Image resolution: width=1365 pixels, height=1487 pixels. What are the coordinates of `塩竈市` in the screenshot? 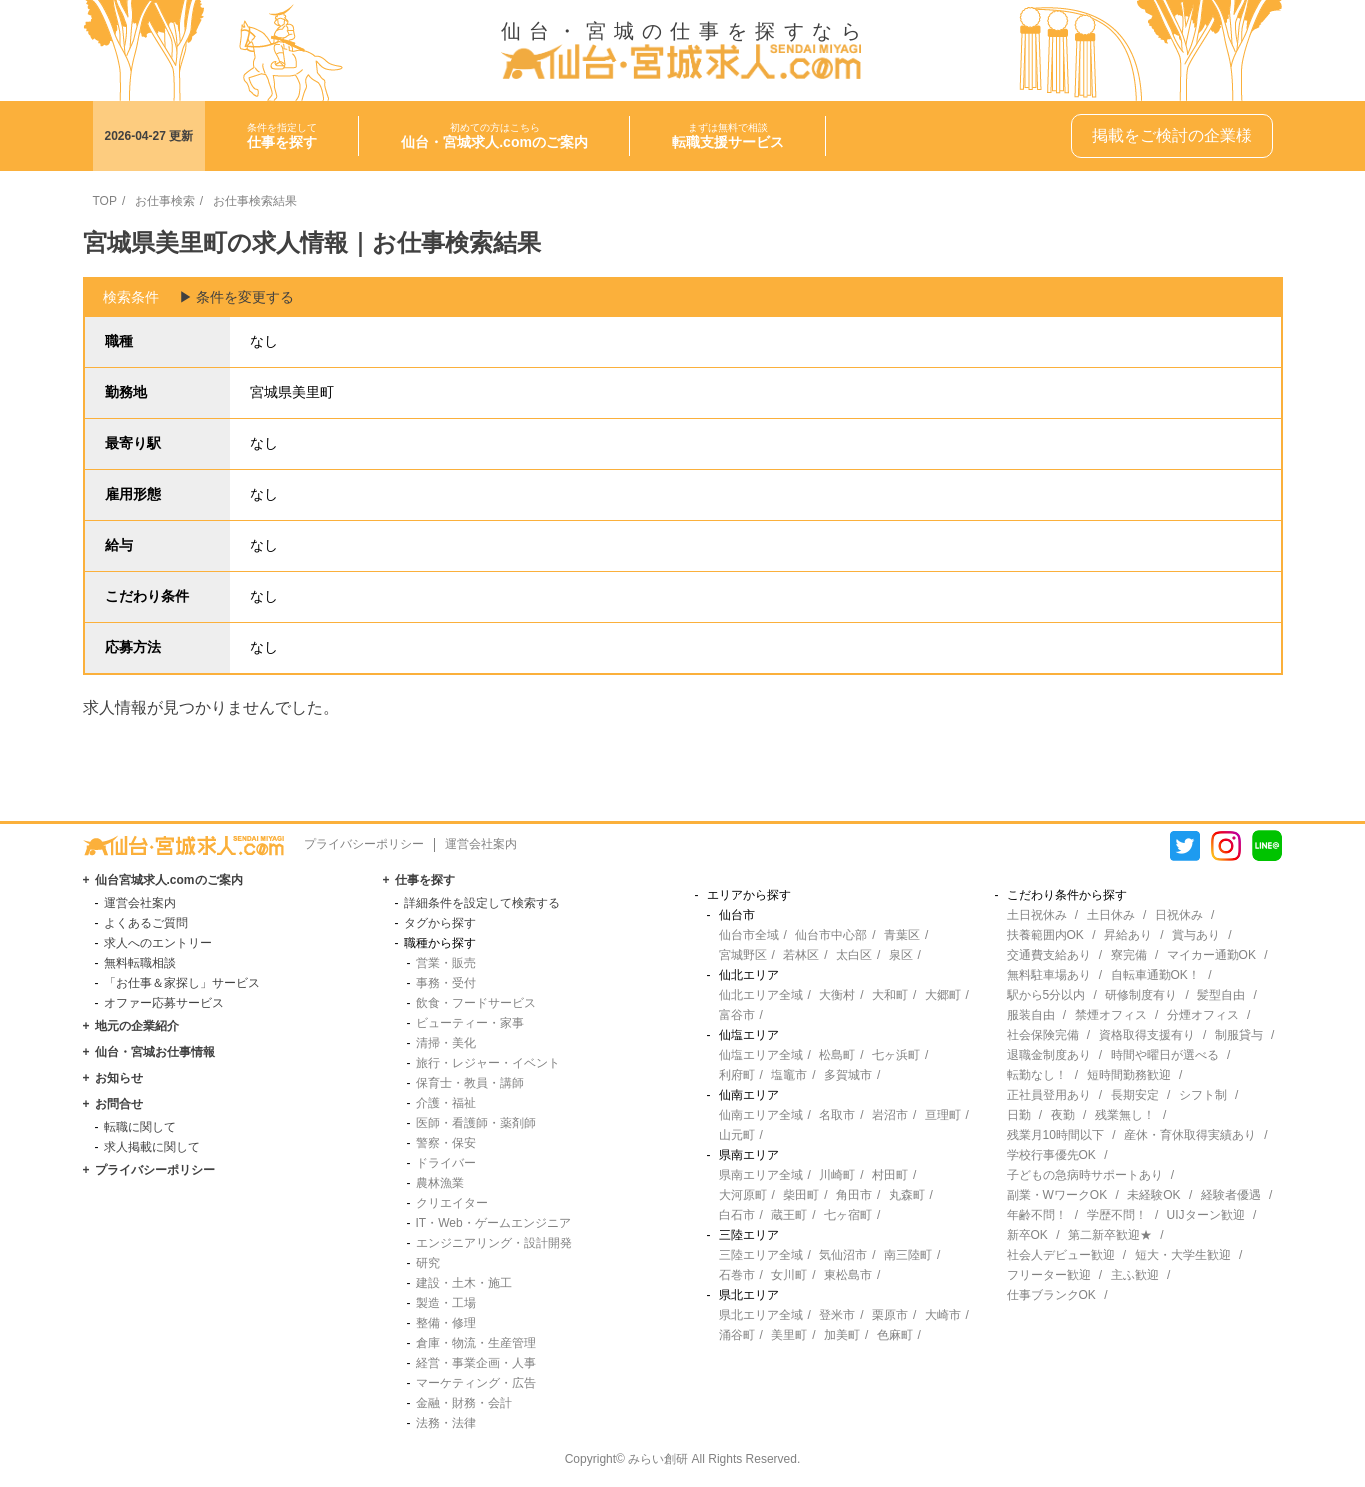 It's located at (789, 1075).